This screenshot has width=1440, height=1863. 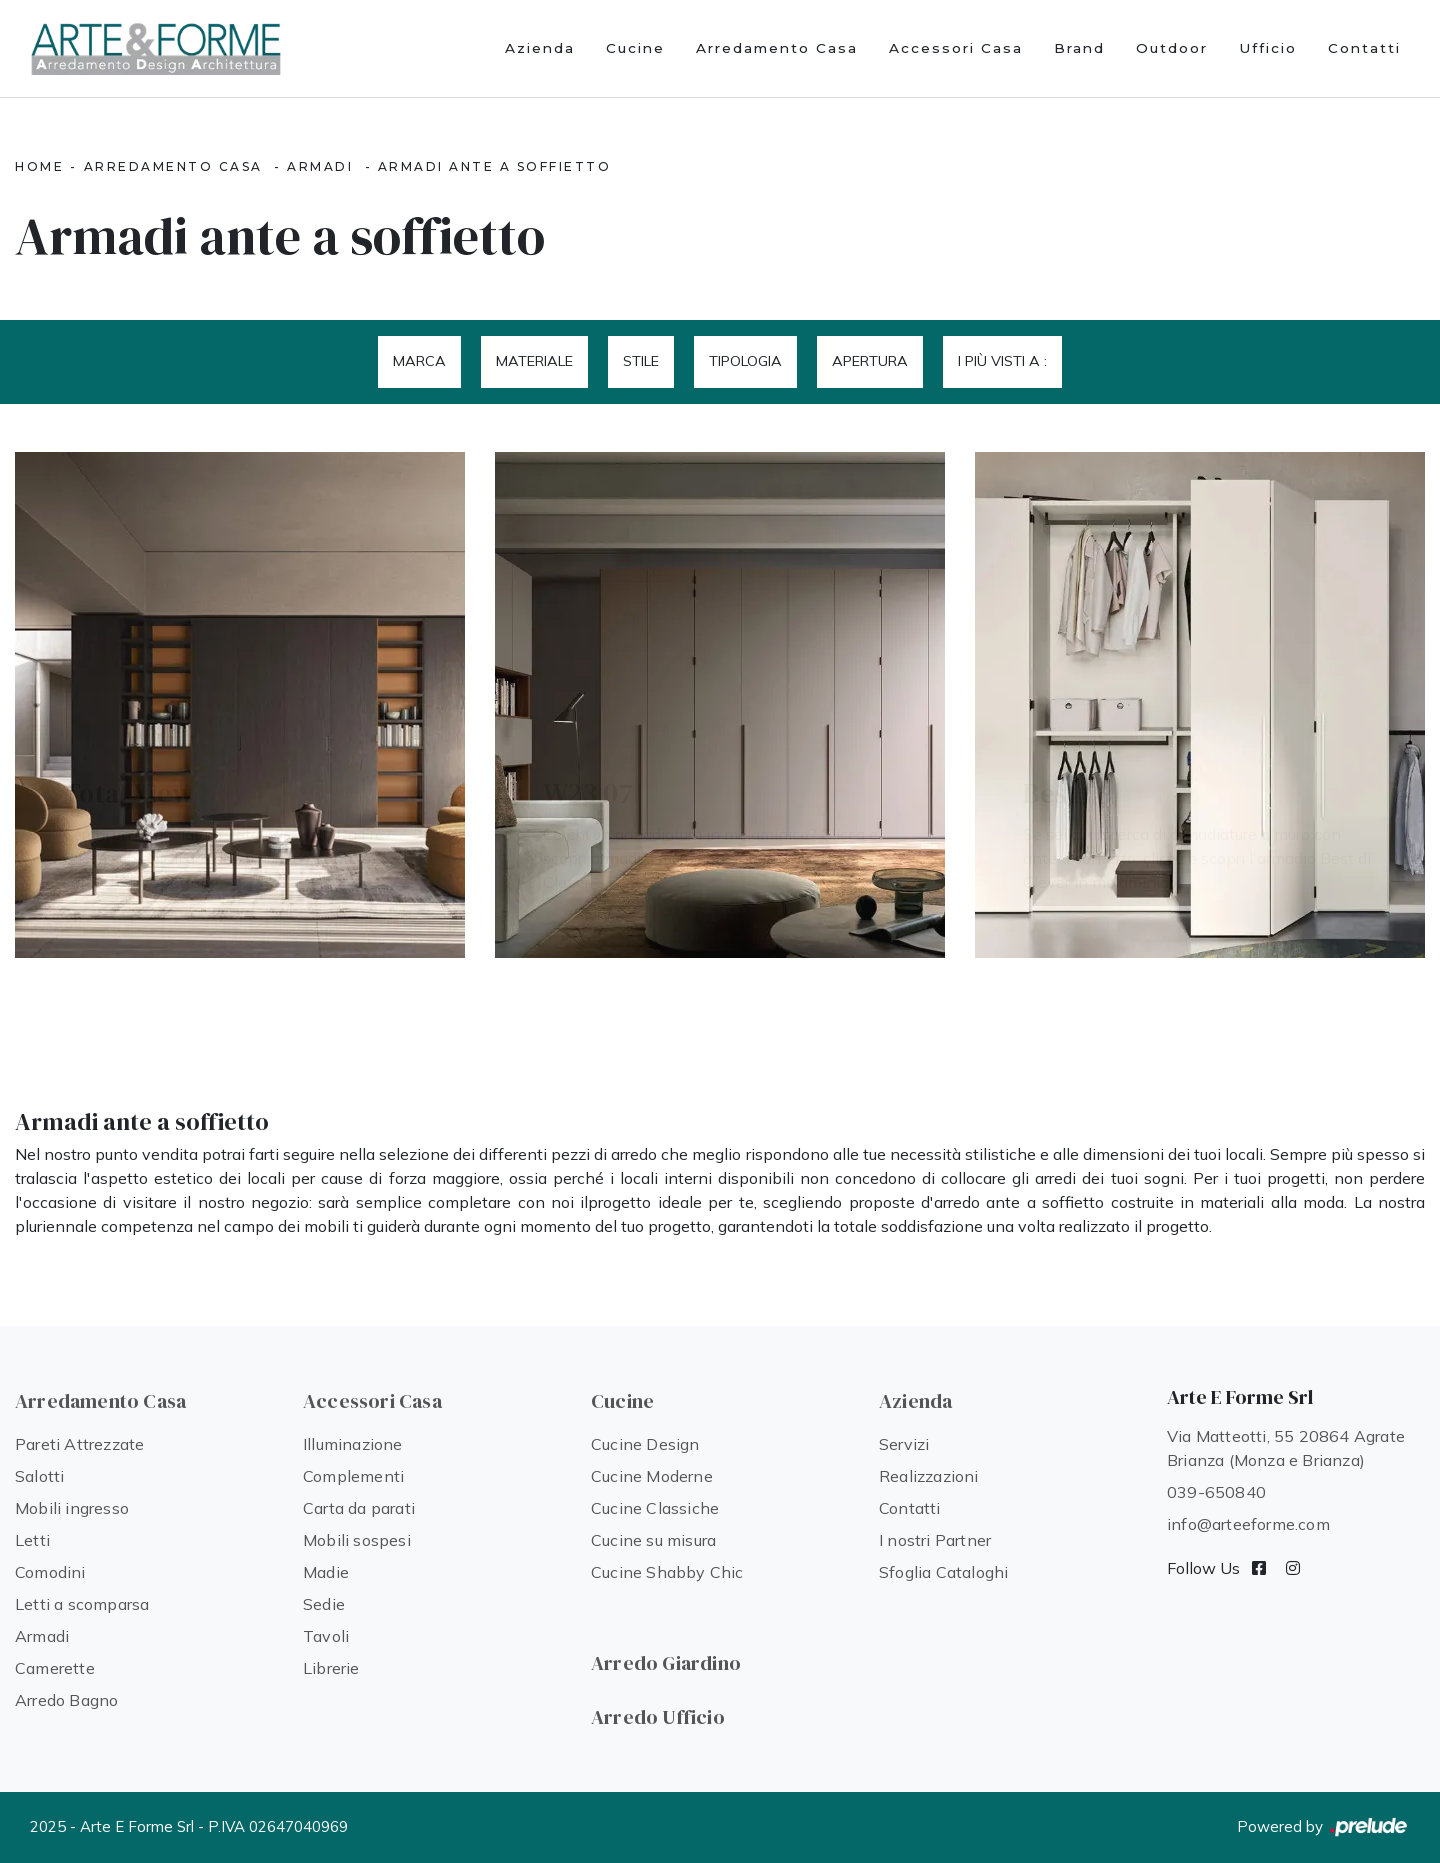 I want to click on info@arteeforme.com, so click(x=1248, y=1524).